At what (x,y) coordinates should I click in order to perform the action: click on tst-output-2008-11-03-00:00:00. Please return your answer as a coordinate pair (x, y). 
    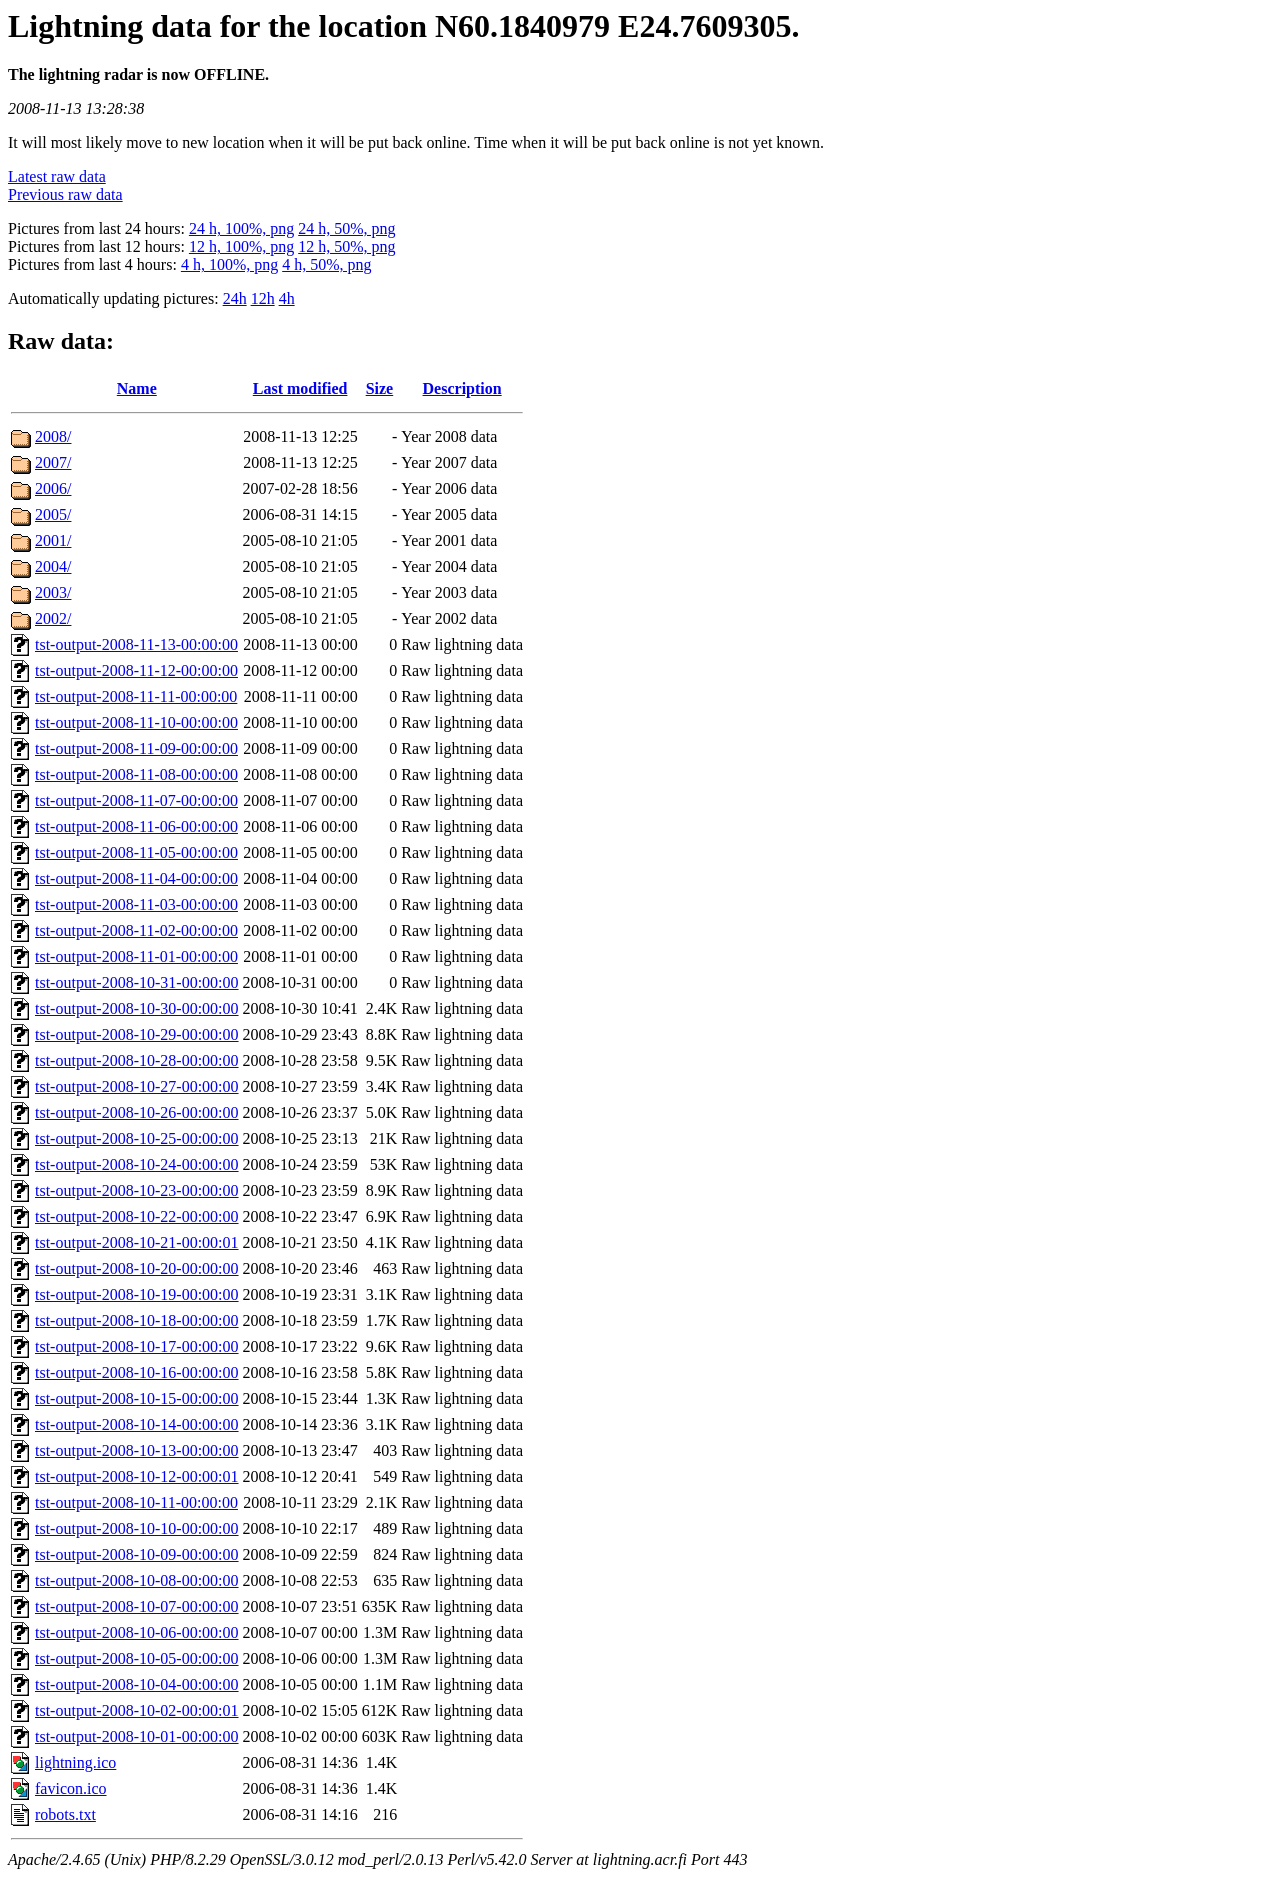
    Looking at the image, I should click on (136, 904).